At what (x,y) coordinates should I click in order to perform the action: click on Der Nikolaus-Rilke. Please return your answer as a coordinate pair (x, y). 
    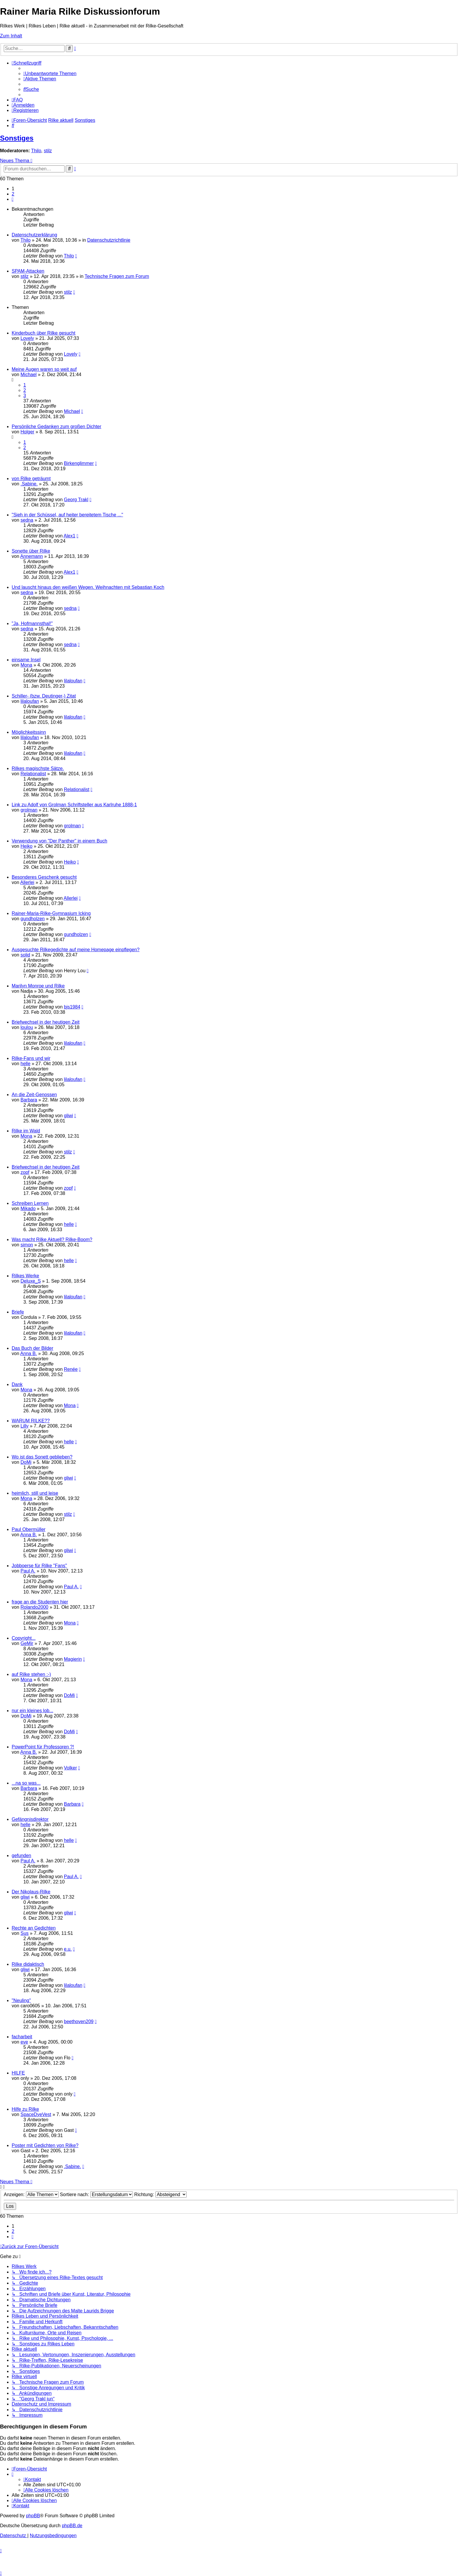
    Looking at the image, I should click on (31, 1891).